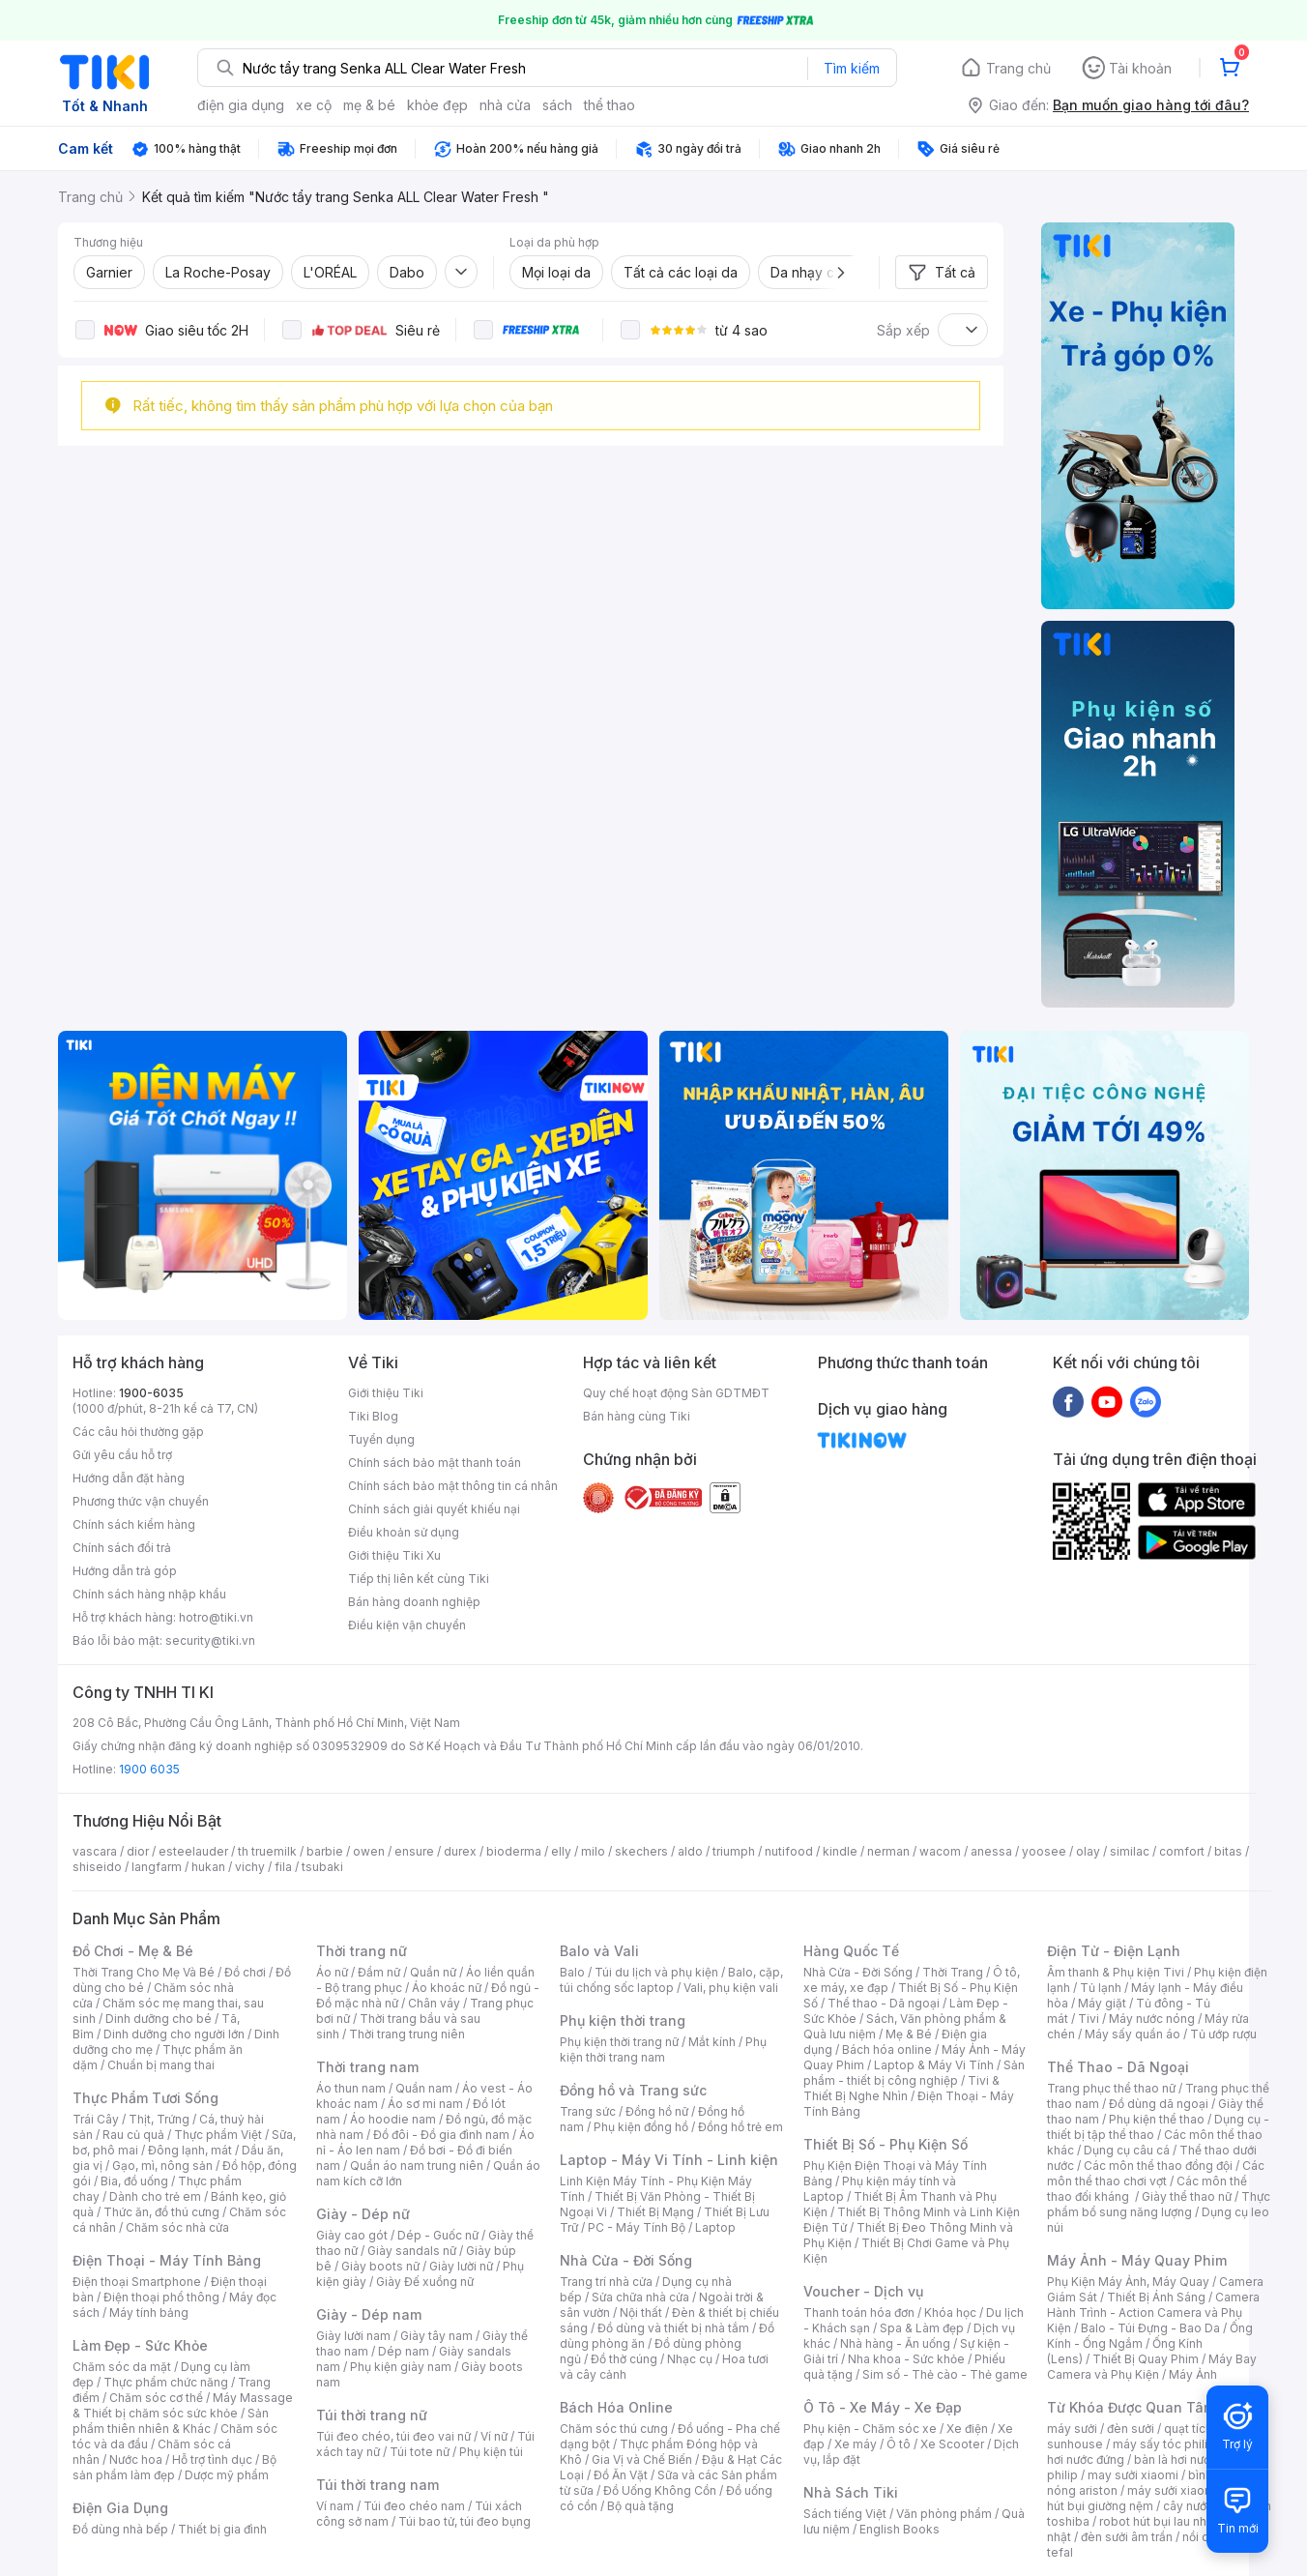 The image size is (1307, 2576). Describe the element at coordinates (855, 2444) in the screenshot. I see `Xe máy` at that location.